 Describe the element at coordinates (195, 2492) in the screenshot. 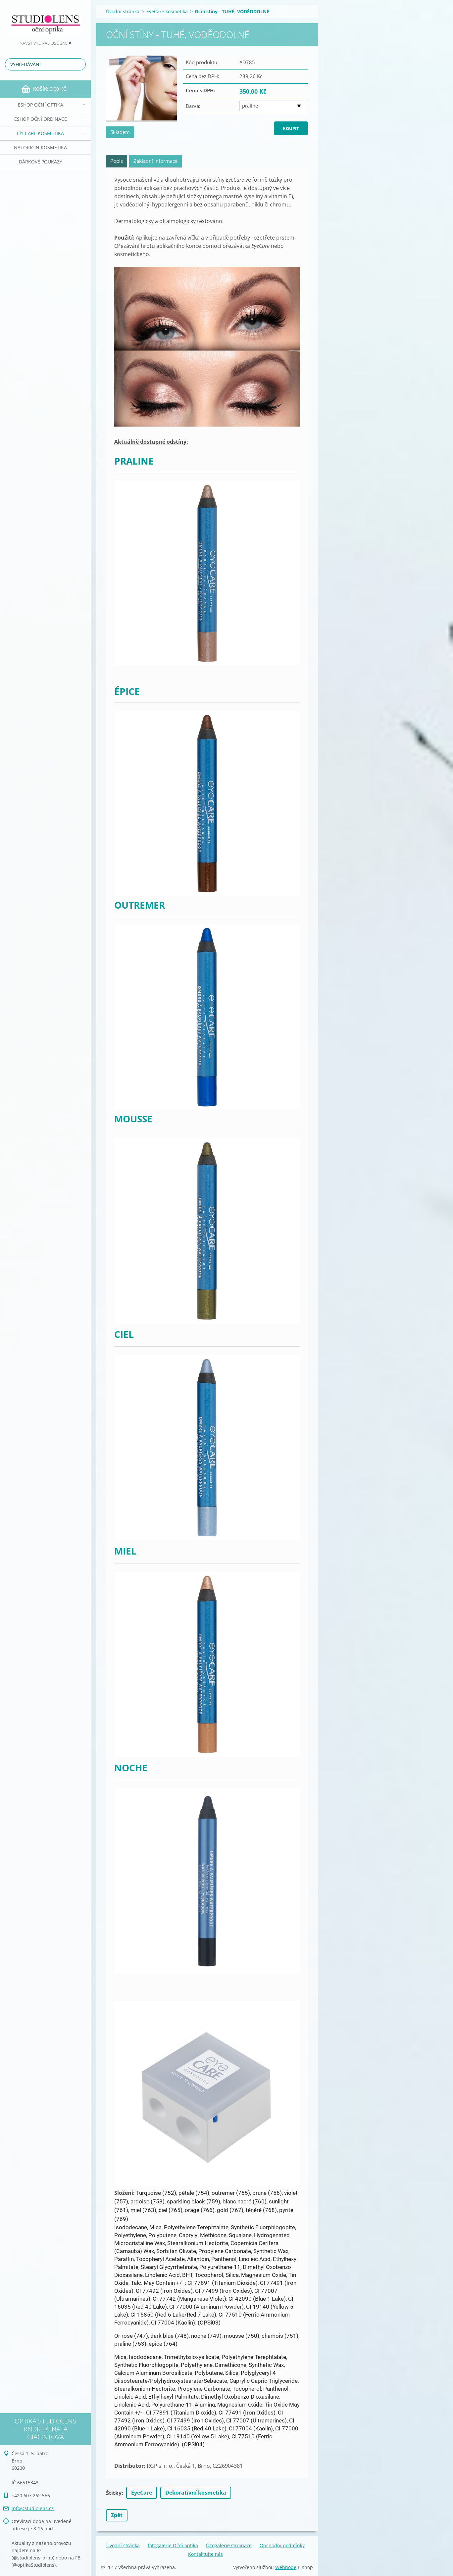

I see `Dekorativní kosmetika` at that location.